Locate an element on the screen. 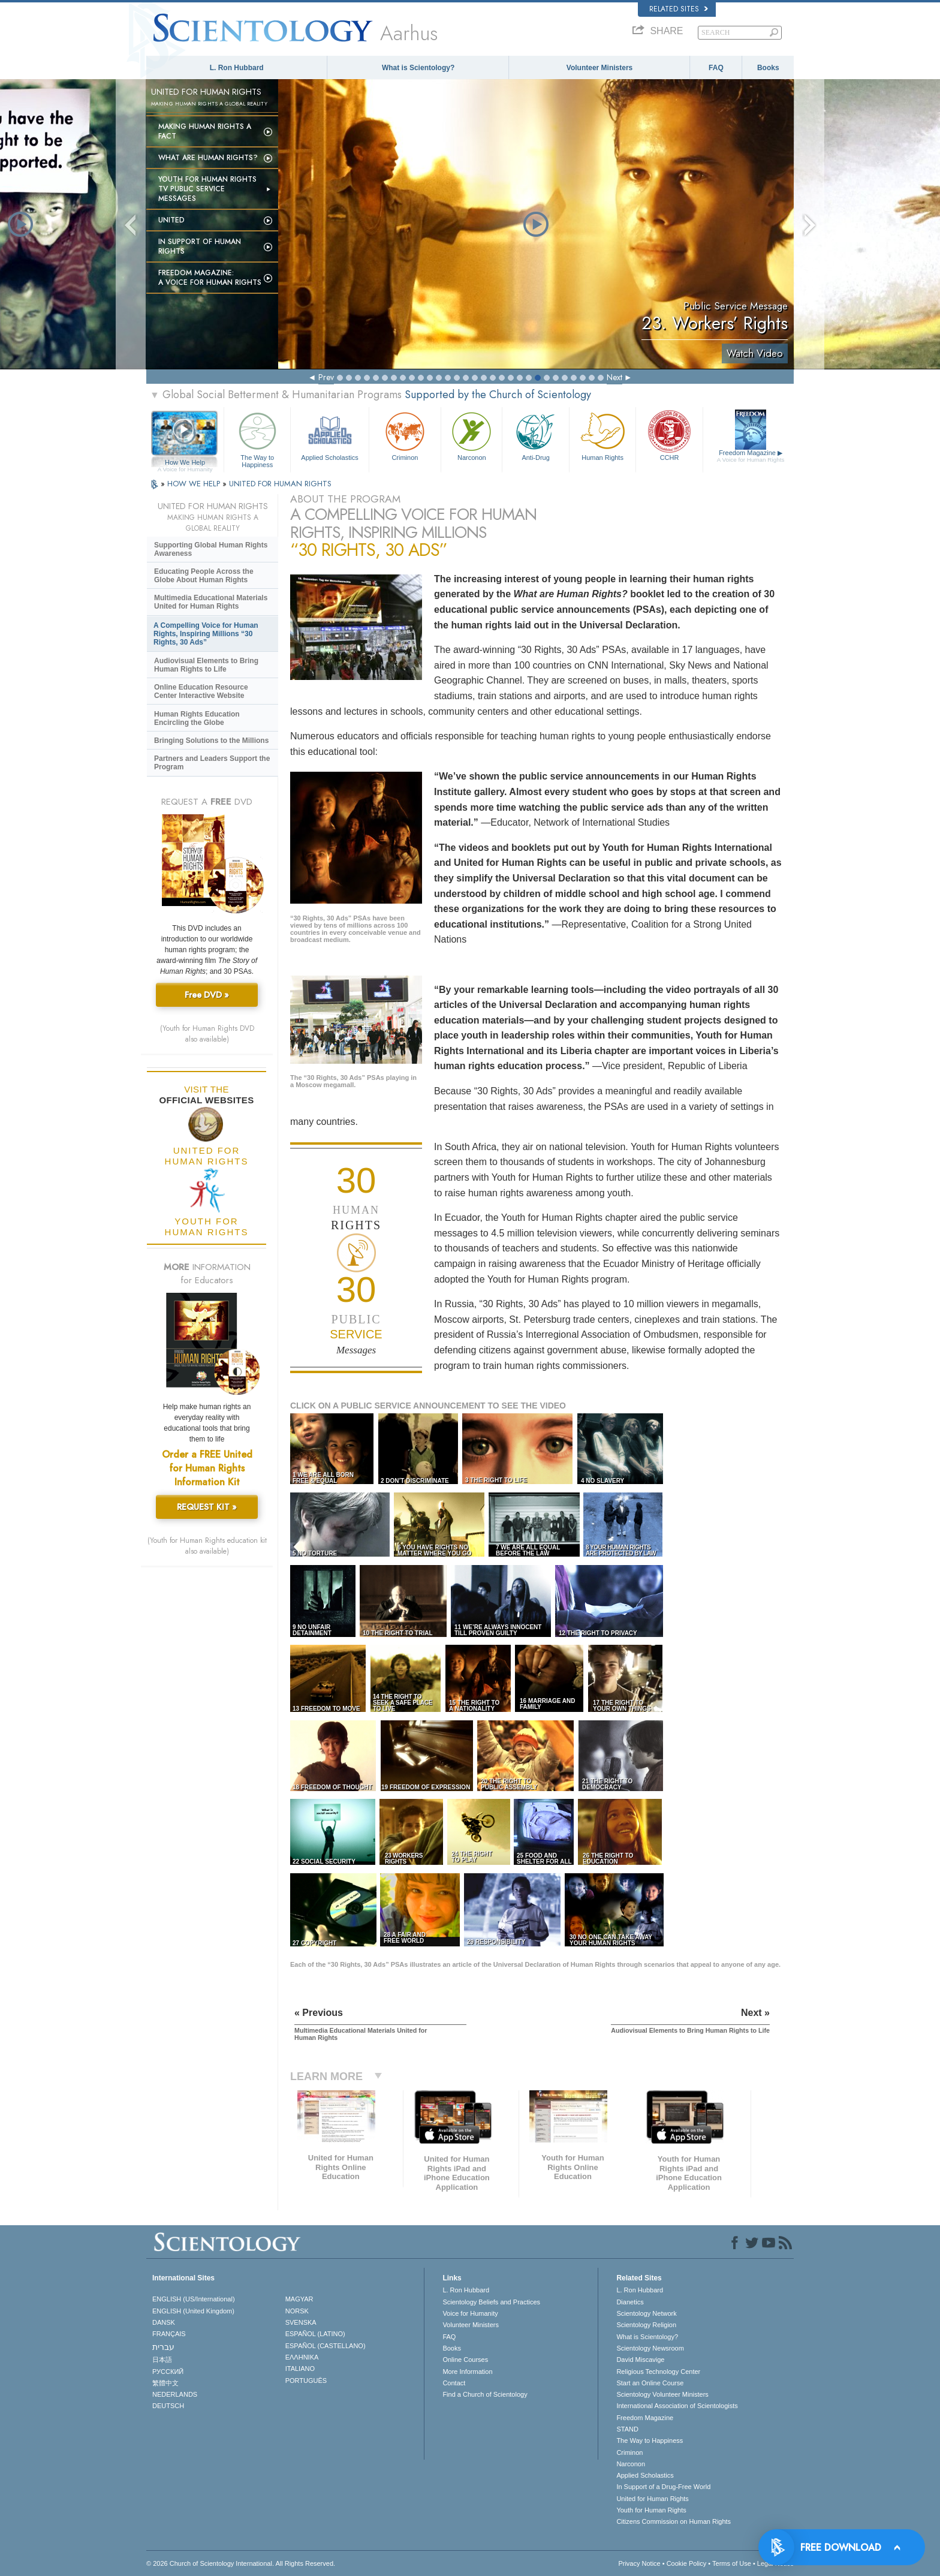 The width and height of the screenshot is (940, 2576). What is Scientology? is located at coordinates (418, 68).